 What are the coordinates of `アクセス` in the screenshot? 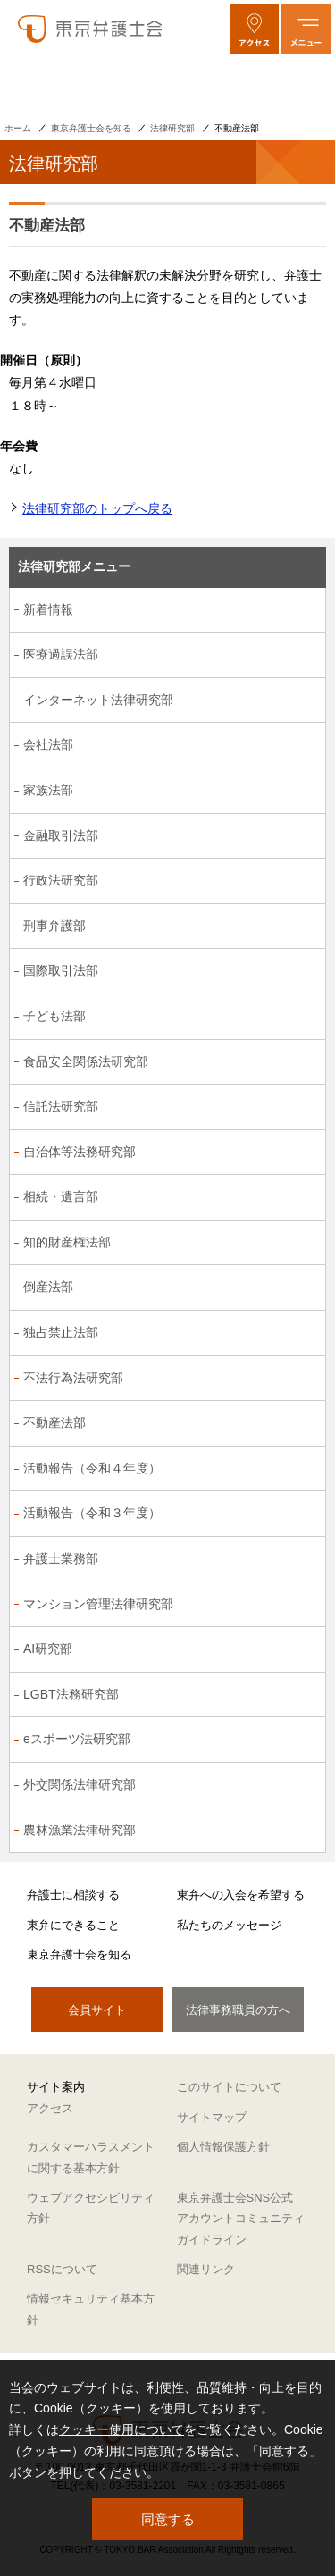 It's located at (50, 2108).